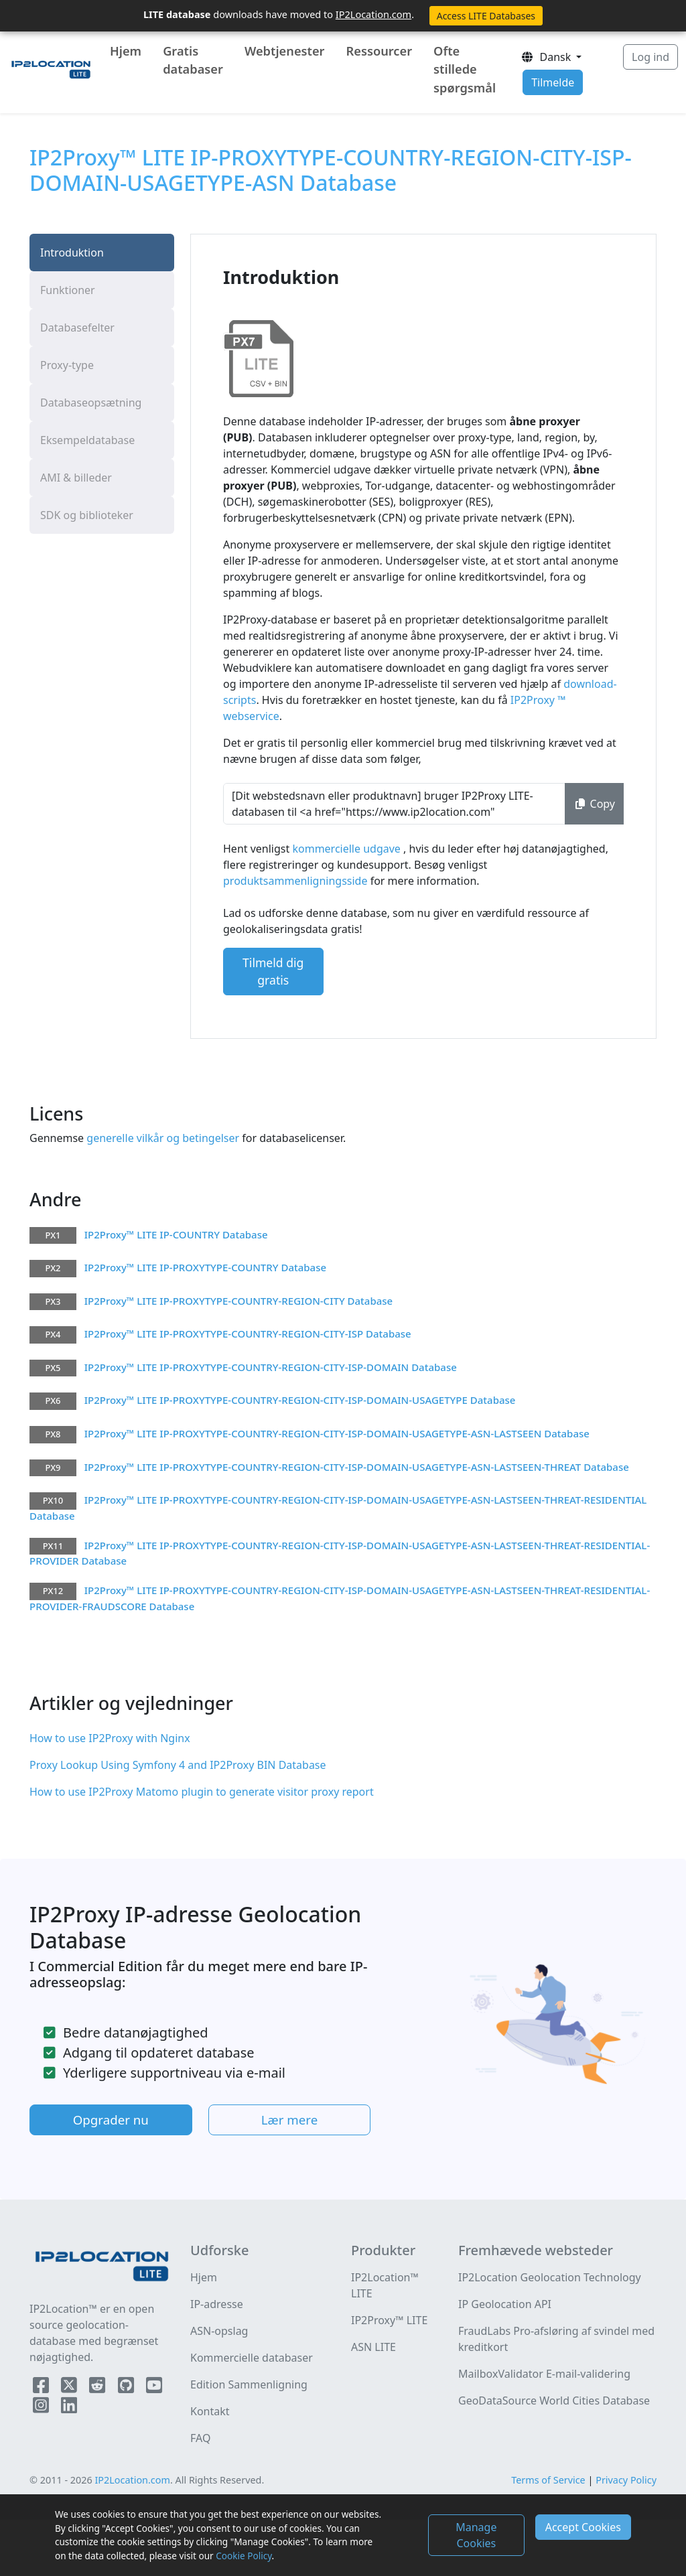  Describe the element at coordinates (111, 2119) in the screenshot. I see `Opgrader nu [button]` at that location.